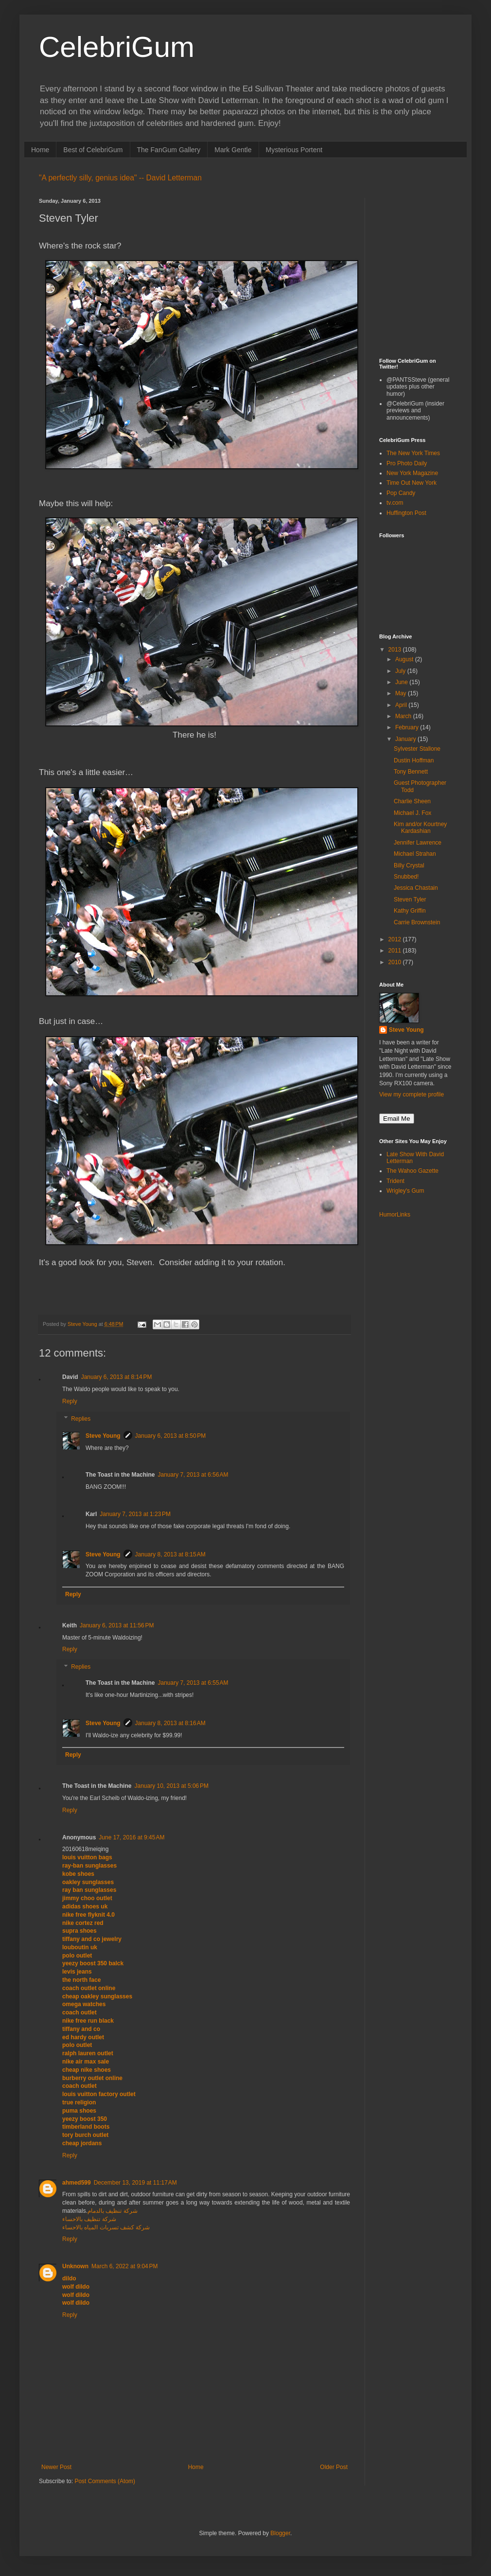 This screenshot has height=2576, width=491. Describe the element at coordinates (56, 2467) in the screenshot. I see `Newer Post` at that location.